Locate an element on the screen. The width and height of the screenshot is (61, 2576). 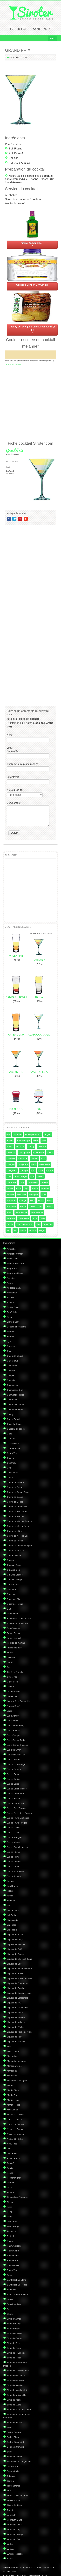
New york is located at coordinates (33, 1194).